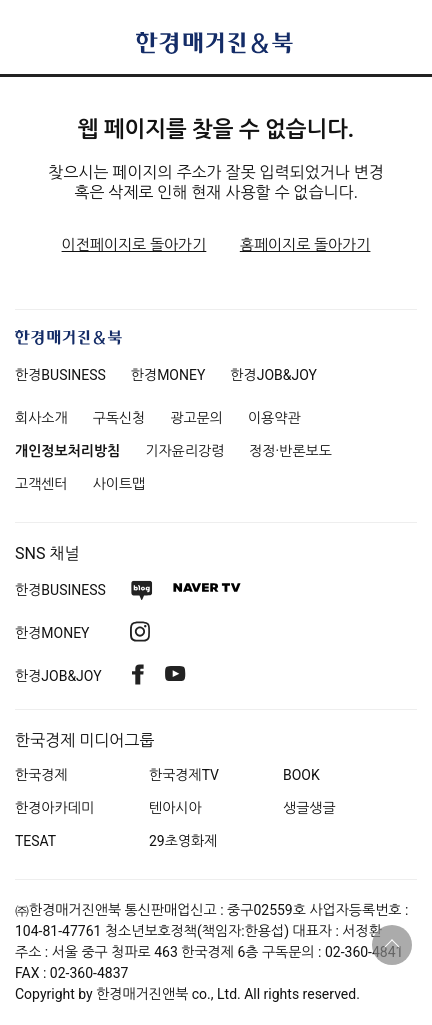  What do you see at coordinates (41, 418) in the screenshot?
I see `회사소개` at bounding box center [41, 418].